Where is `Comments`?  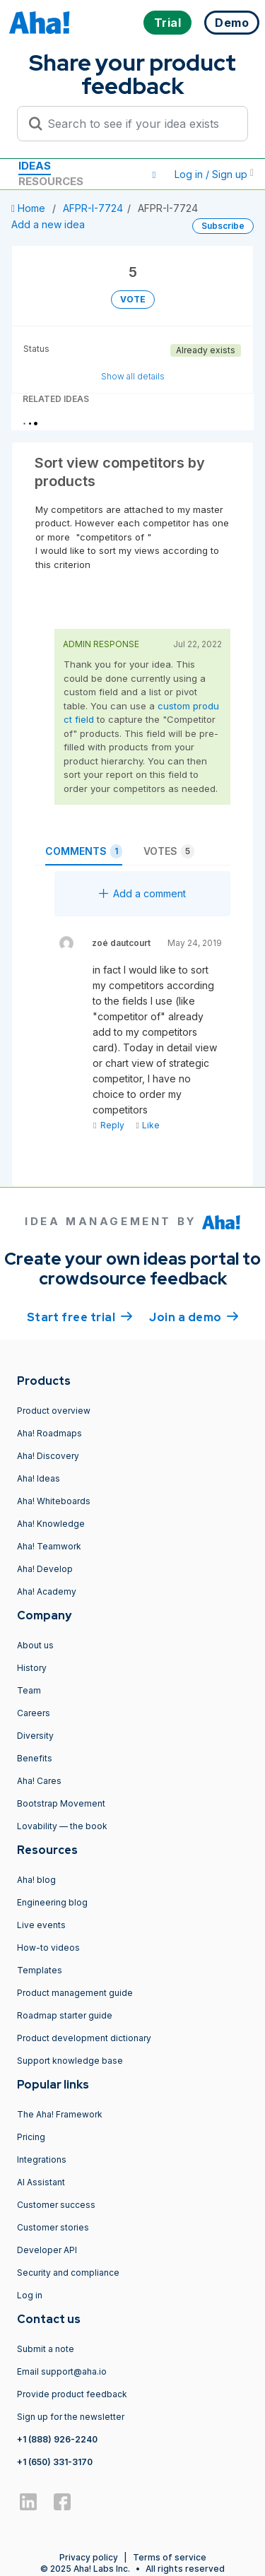 Comments is located at coordinates (83, 851).